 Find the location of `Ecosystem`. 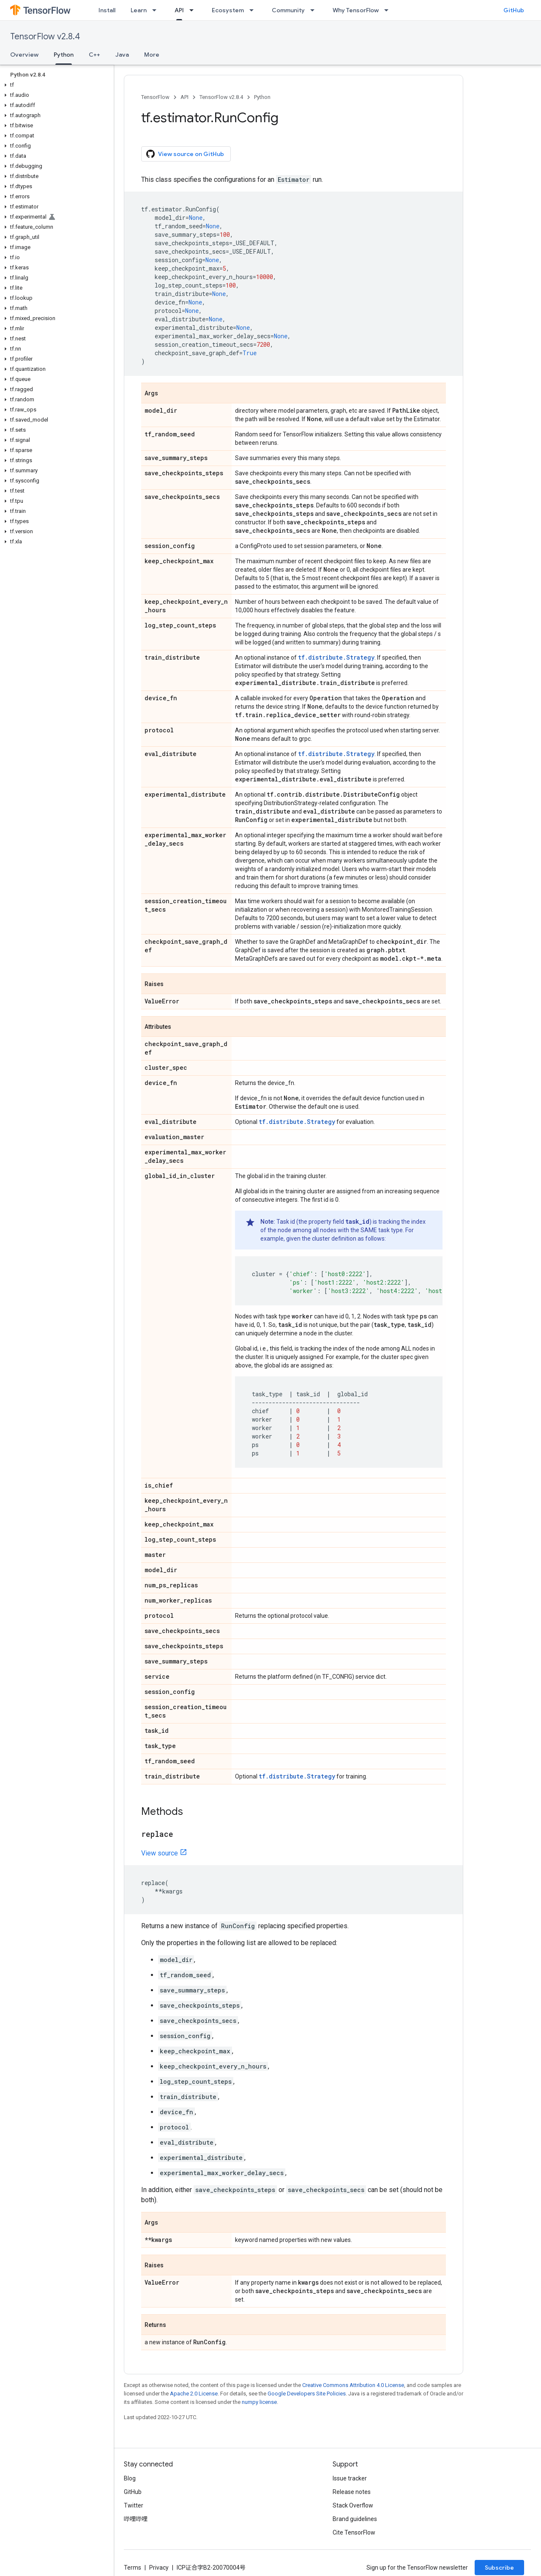

Ecosystem is located at coordinates (228, 10).